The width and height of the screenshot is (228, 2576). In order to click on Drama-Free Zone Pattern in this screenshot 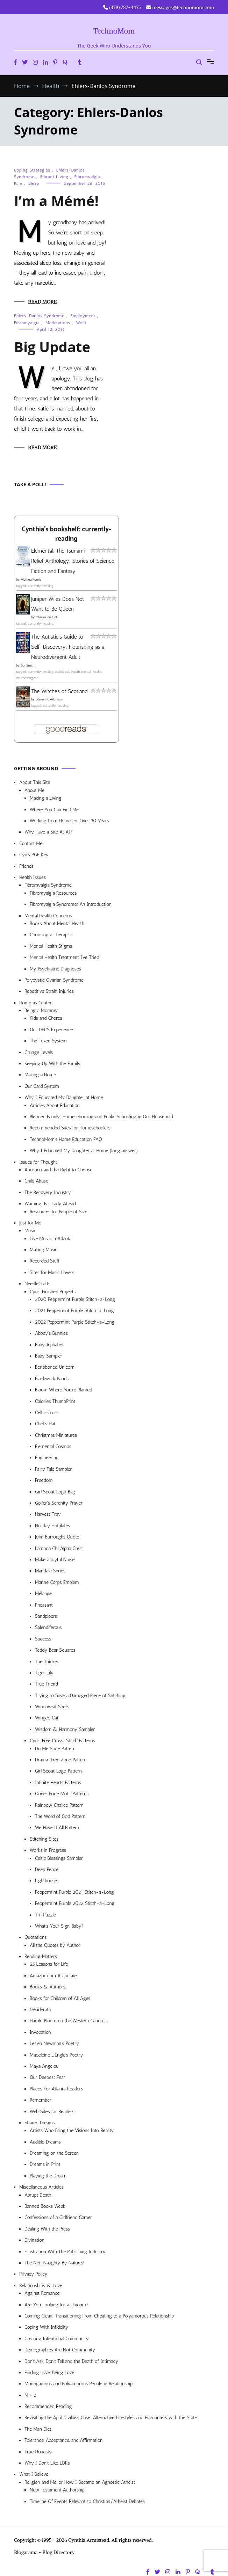, I will do `click(61, 1760)`.